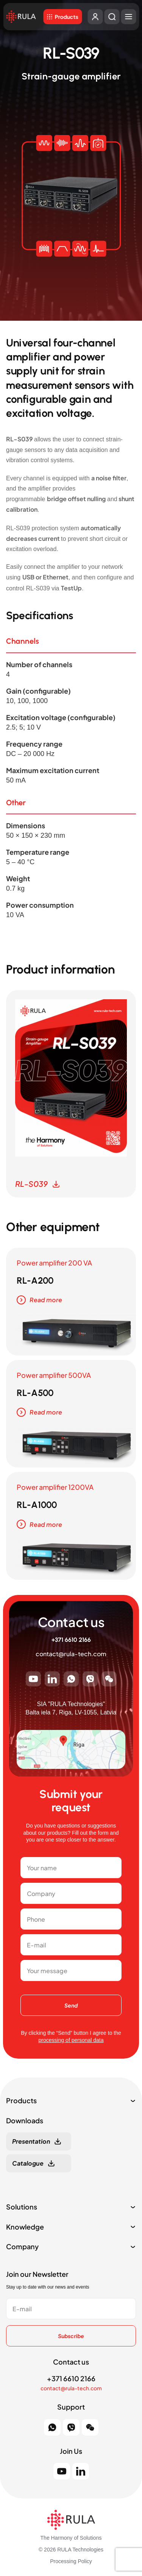 The width and height of the screenshot is (142, 2576). What do you see at coordinates (66, 16) in the screenshot?
I see `Products` at bounding box center [66, 16].